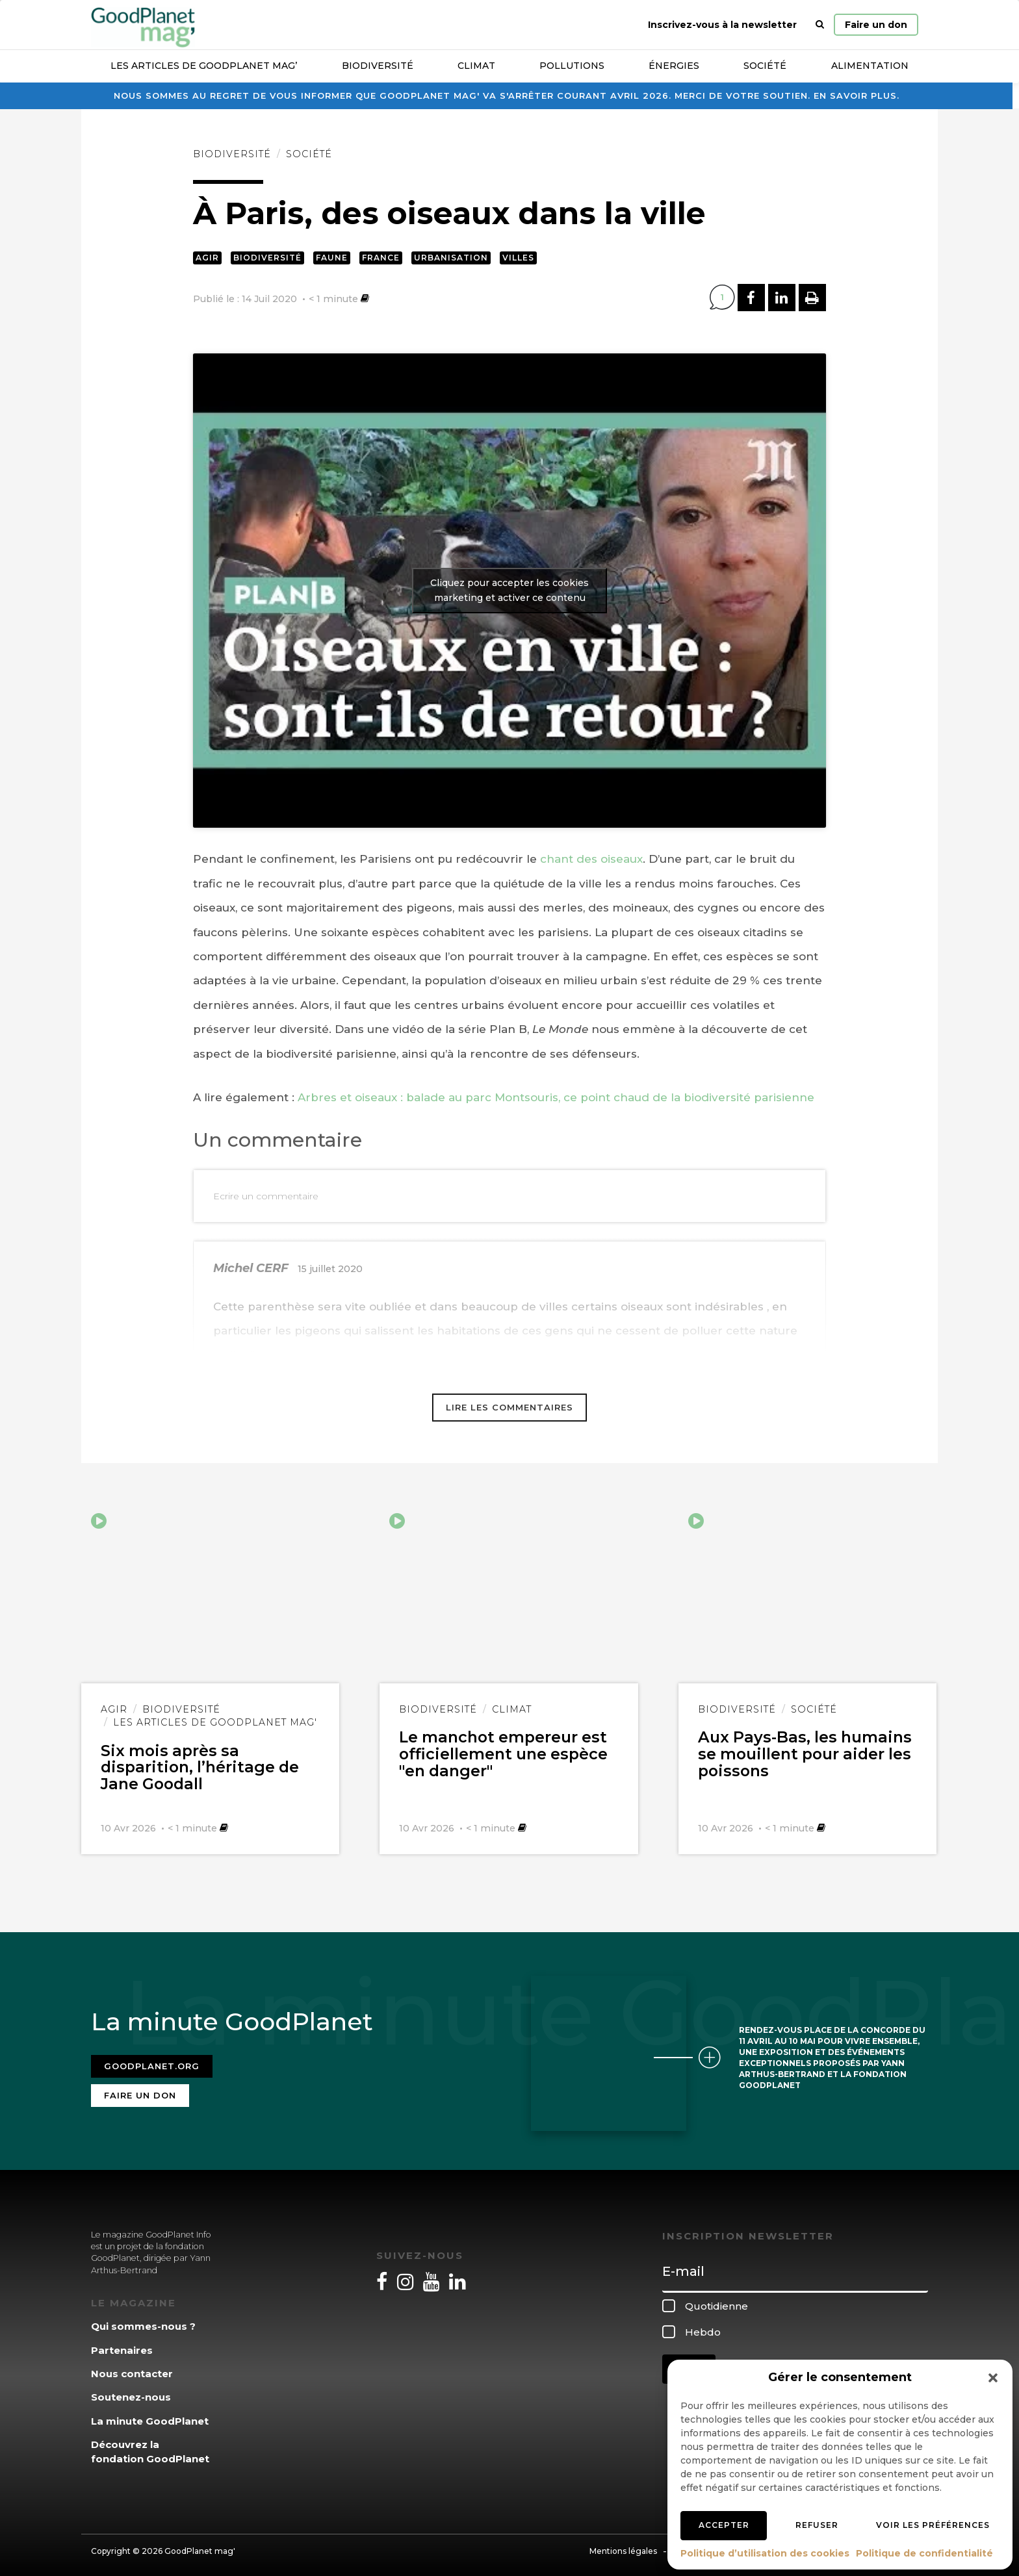 This screenshot has width=1019, height=2576. Describe the element at coordinates (132, 2368) in the screenshot. I see `Nous contacter` at that location.